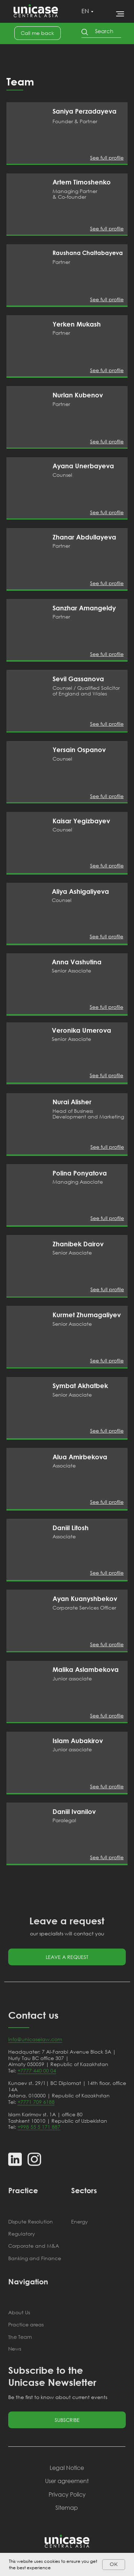 The width and height of the screenshot is (134, 2576). Describe the element at coordinates (84, 1608) in the screenshot. I see `Corporate Services Officer` at that location.